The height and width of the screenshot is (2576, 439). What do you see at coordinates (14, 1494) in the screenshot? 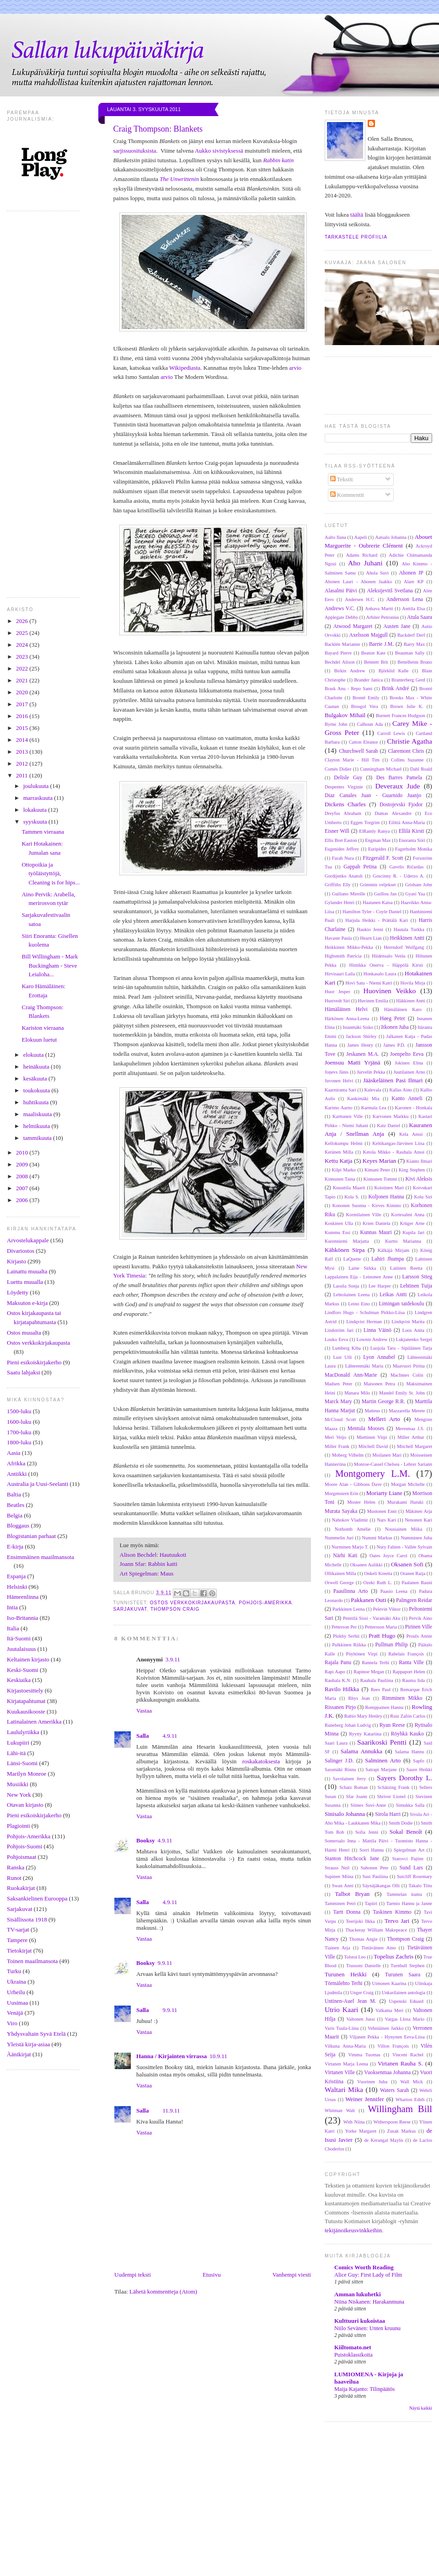
I see `Baltia` at bounding box center [14, 1494].